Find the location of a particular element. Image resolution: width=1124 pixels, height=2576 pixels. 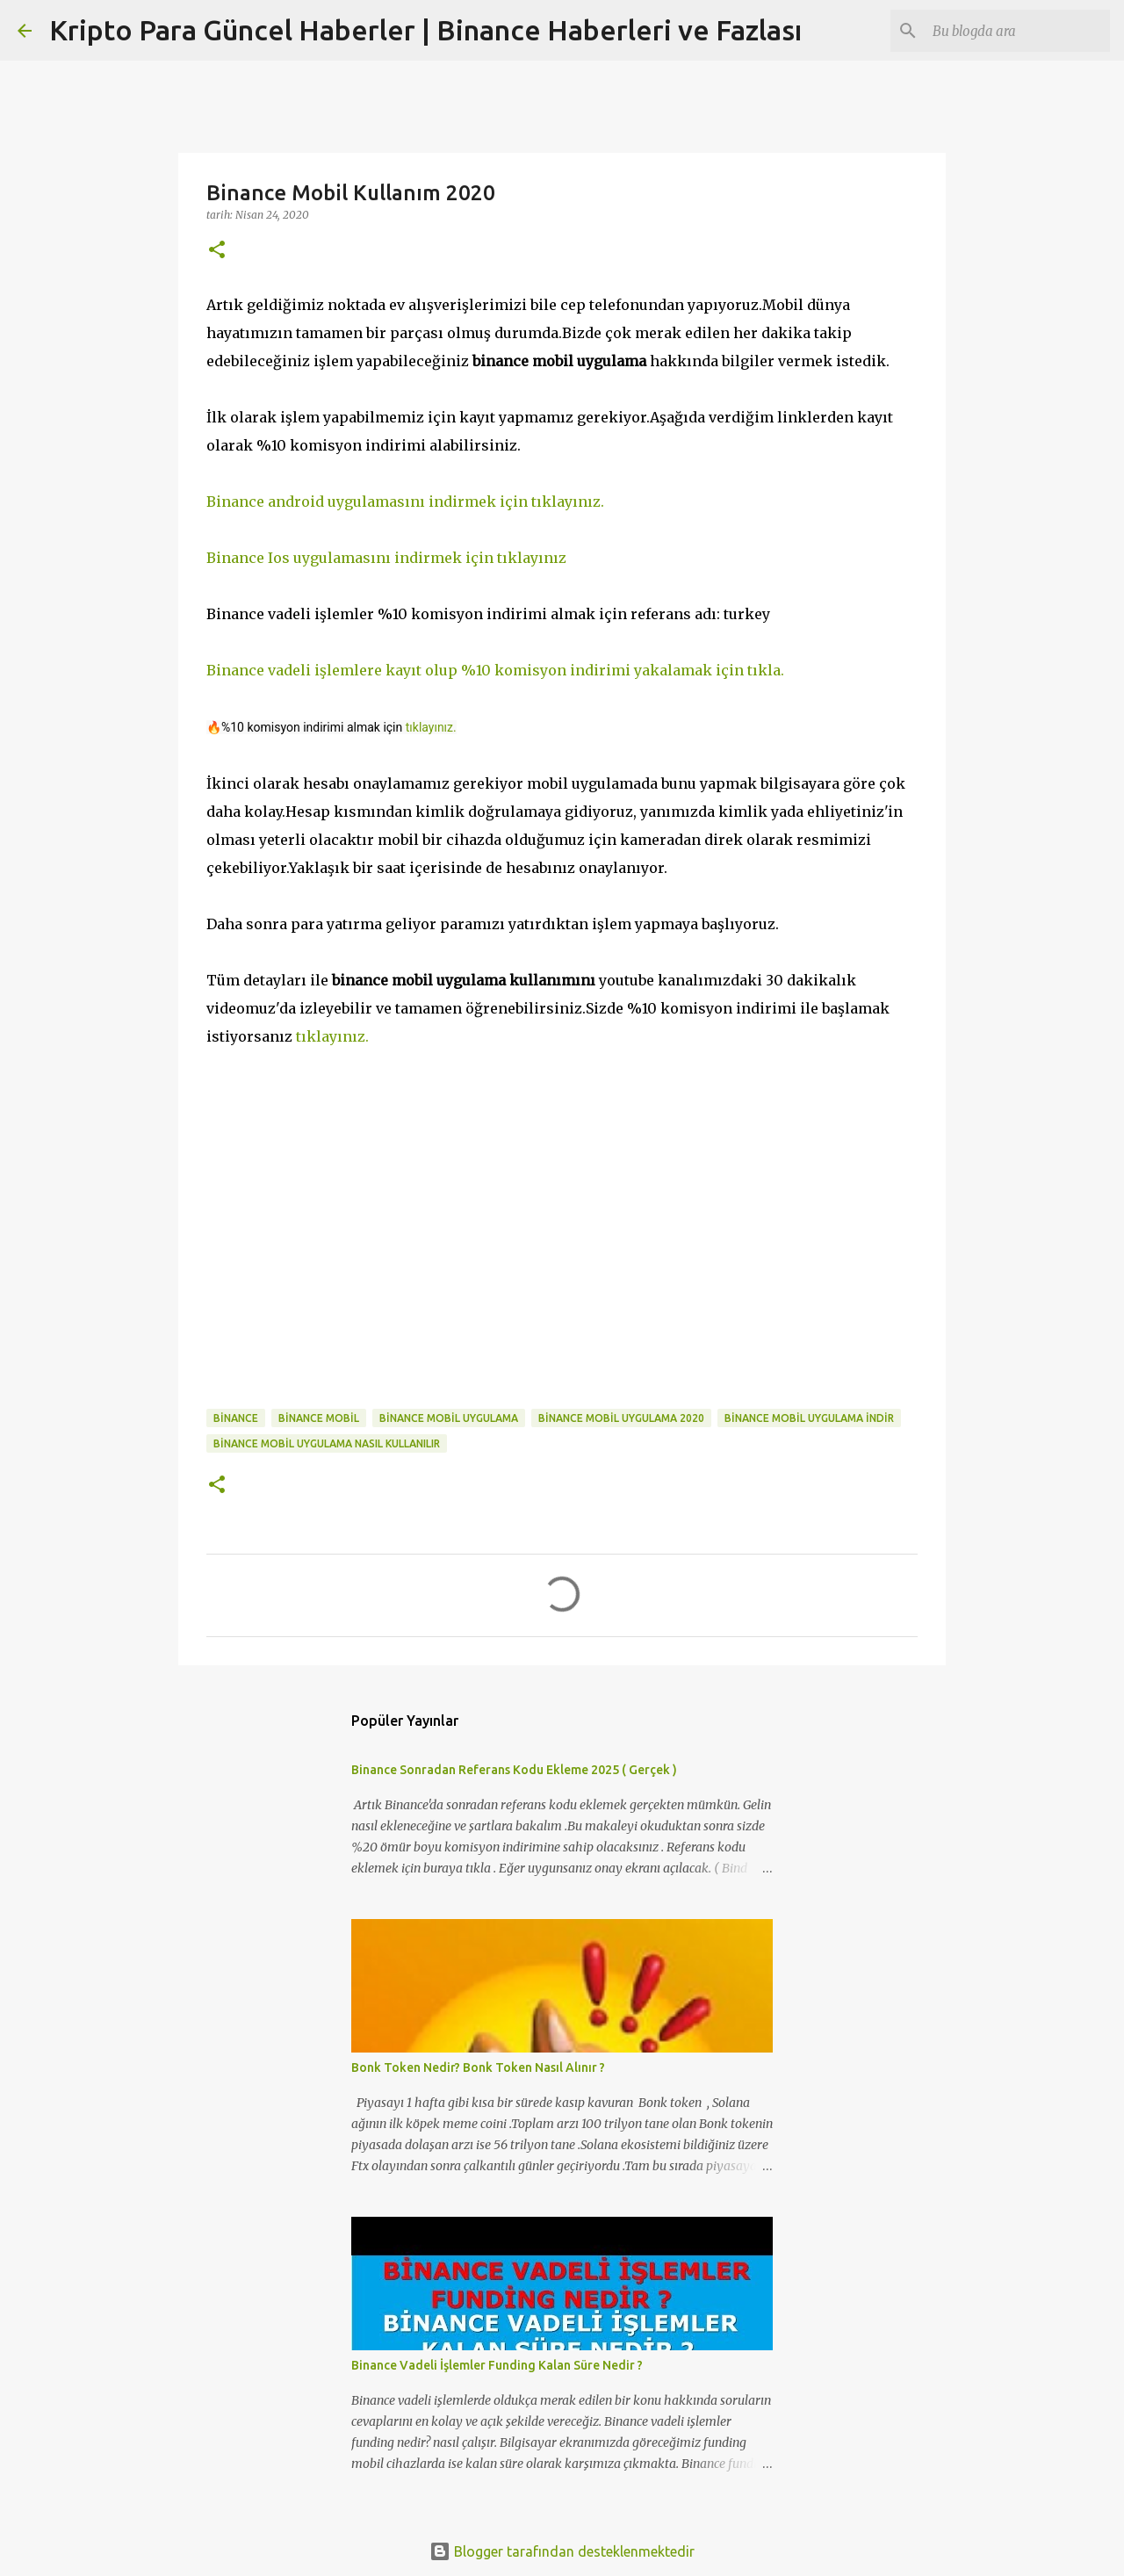

[Bu blogda ara] is located at coordinates (1018, 31).